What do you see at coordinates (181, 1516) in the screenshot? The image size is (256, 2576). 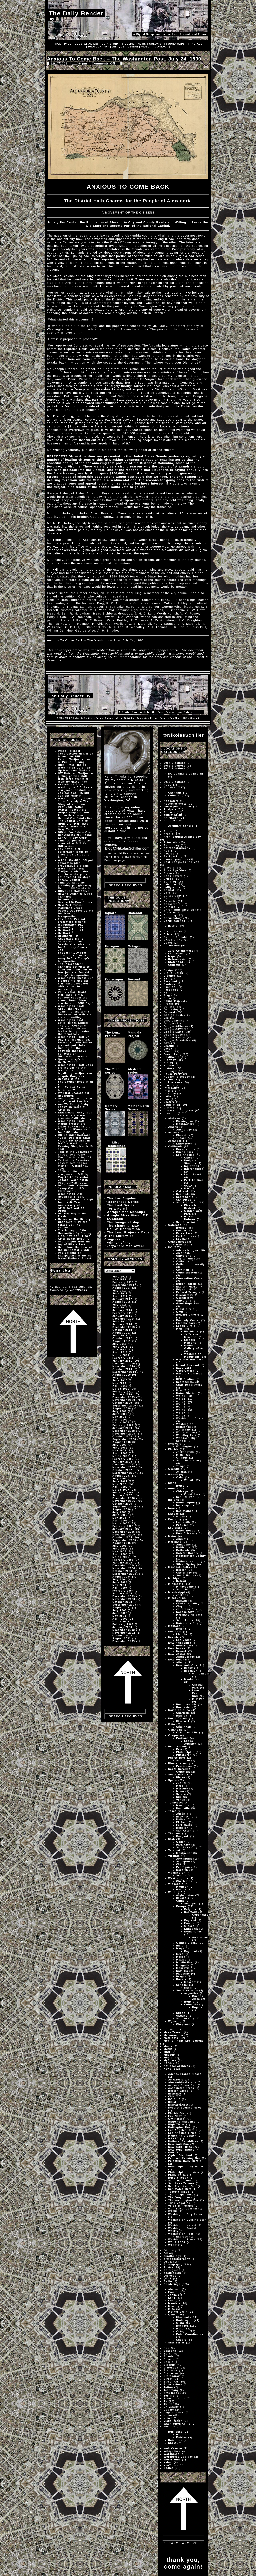 I see `Wichita` at bounding box center [181, 1516].